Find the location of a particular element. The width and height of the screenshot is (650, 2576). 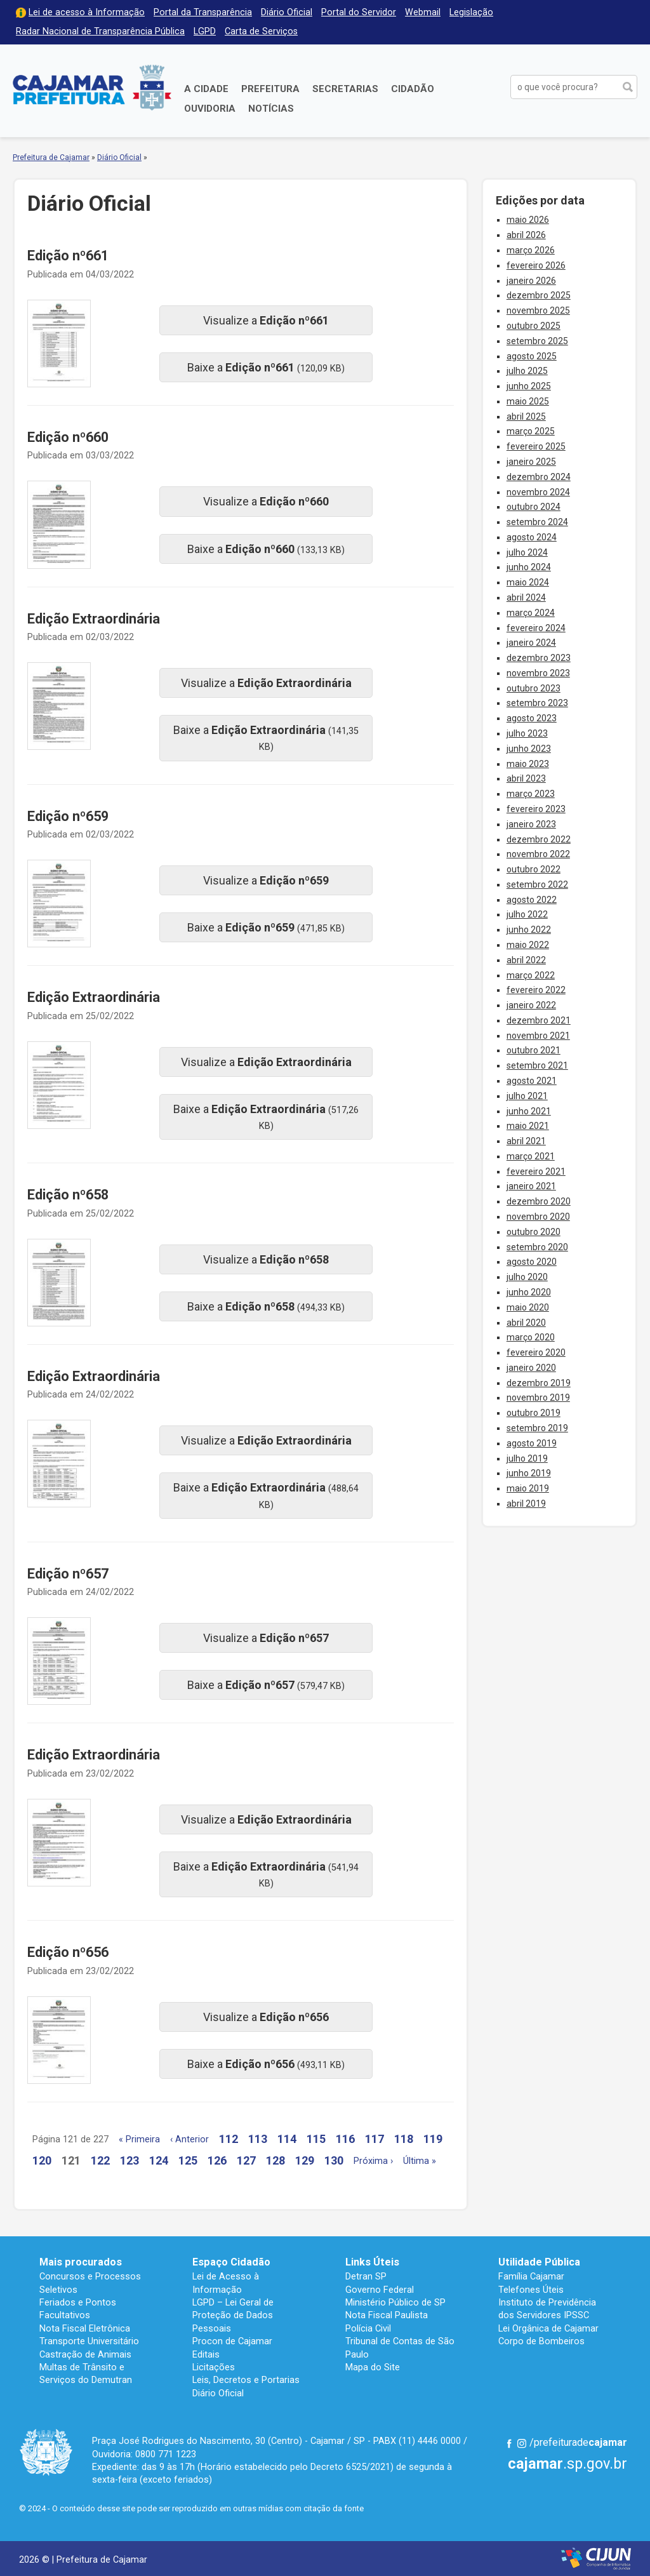

maio 2026 is located at coordinates (528, 220).